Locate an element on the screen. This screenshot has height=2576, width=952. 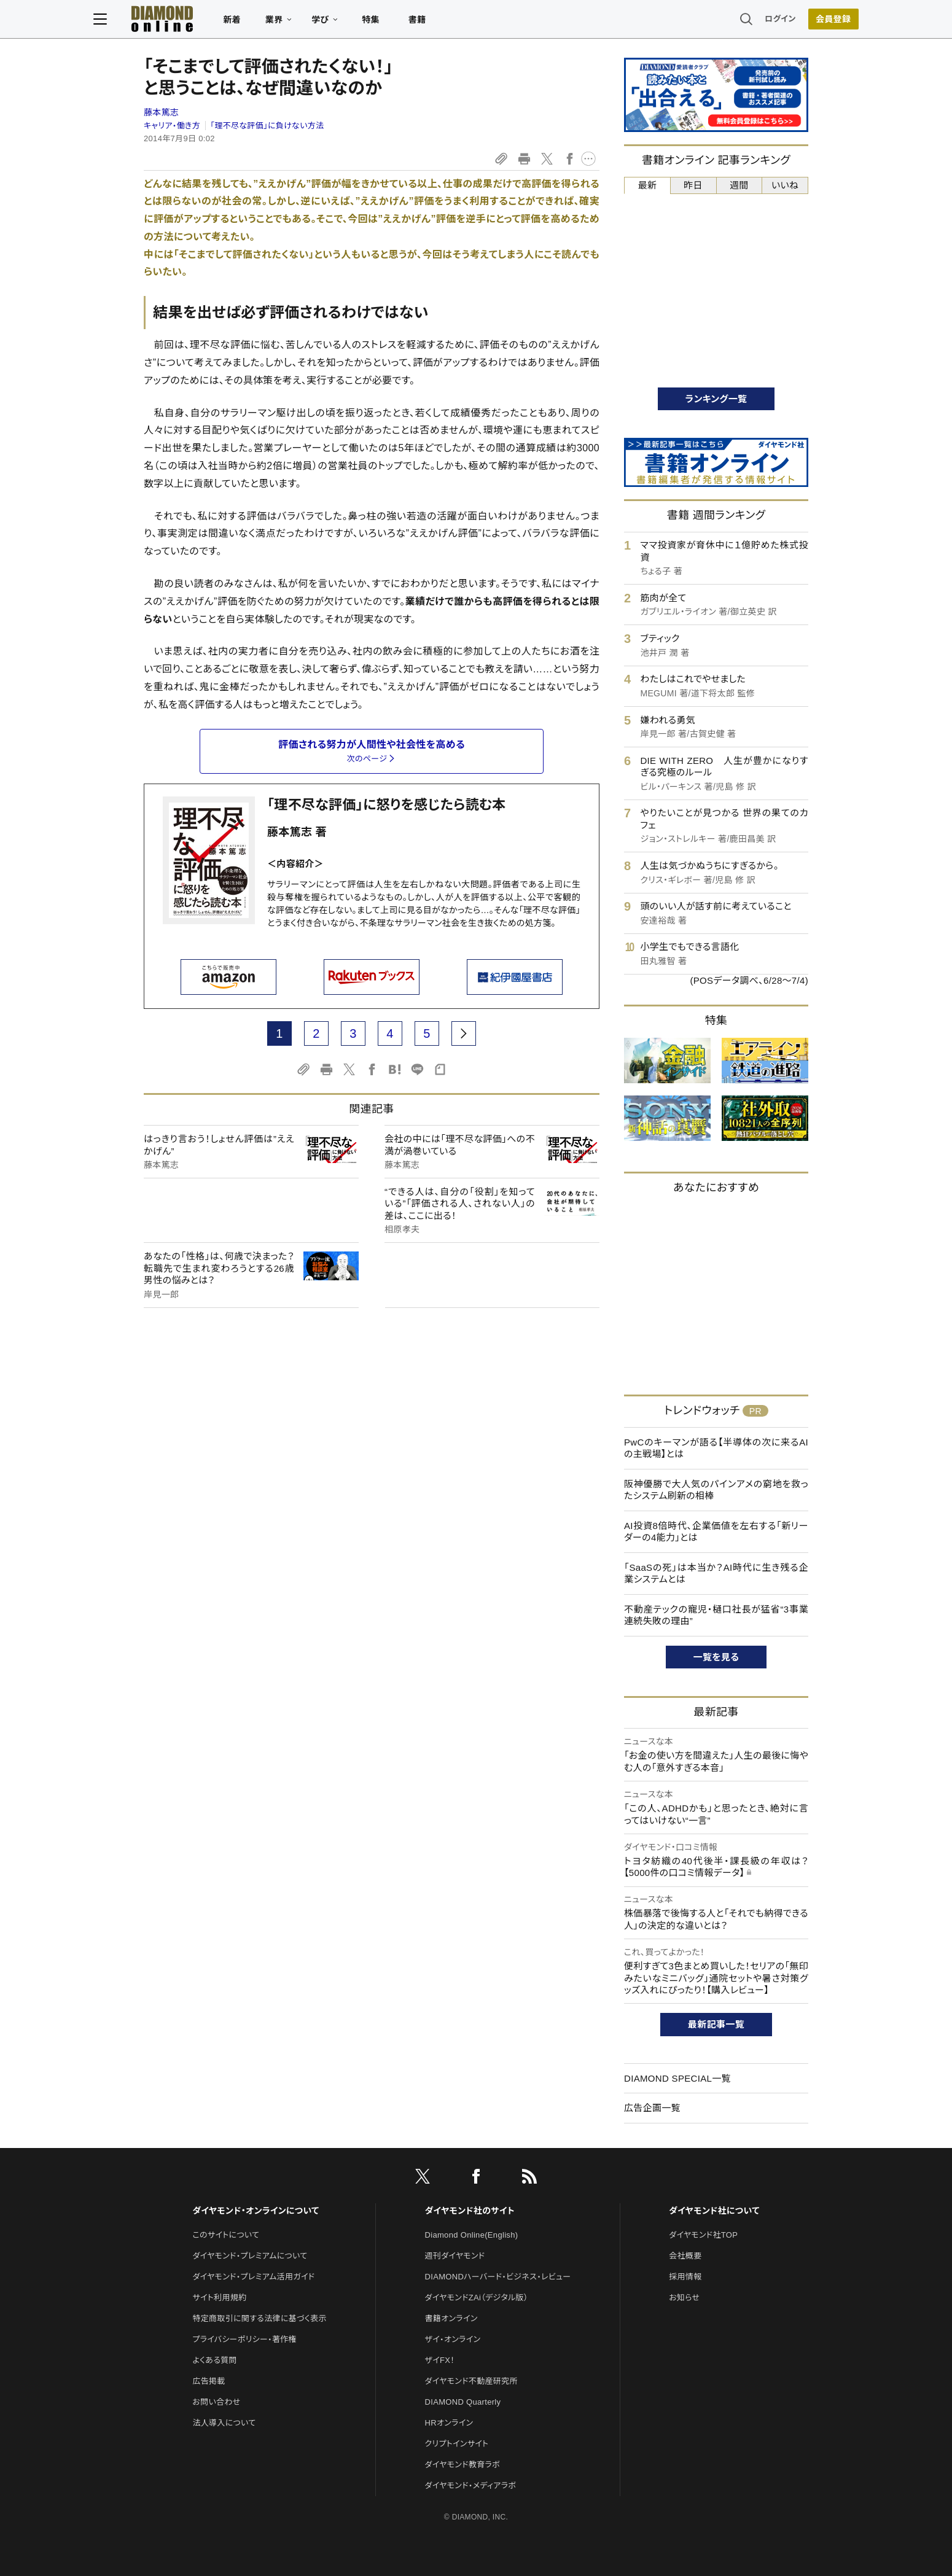
広告掲載 is located at coordinates (208, 2381).